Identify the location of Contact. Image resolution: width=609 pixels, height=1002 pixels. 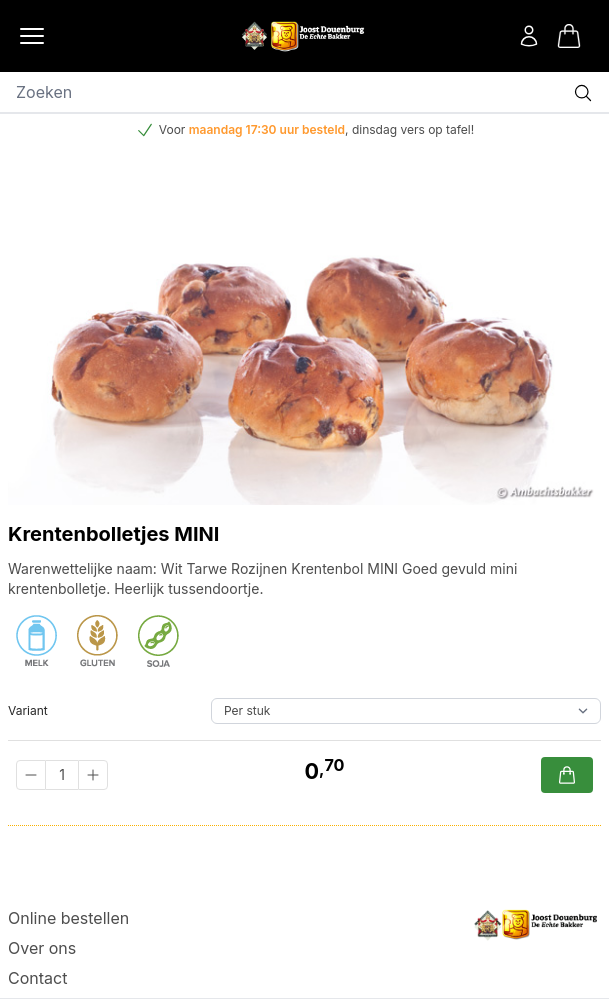
(37, 978).